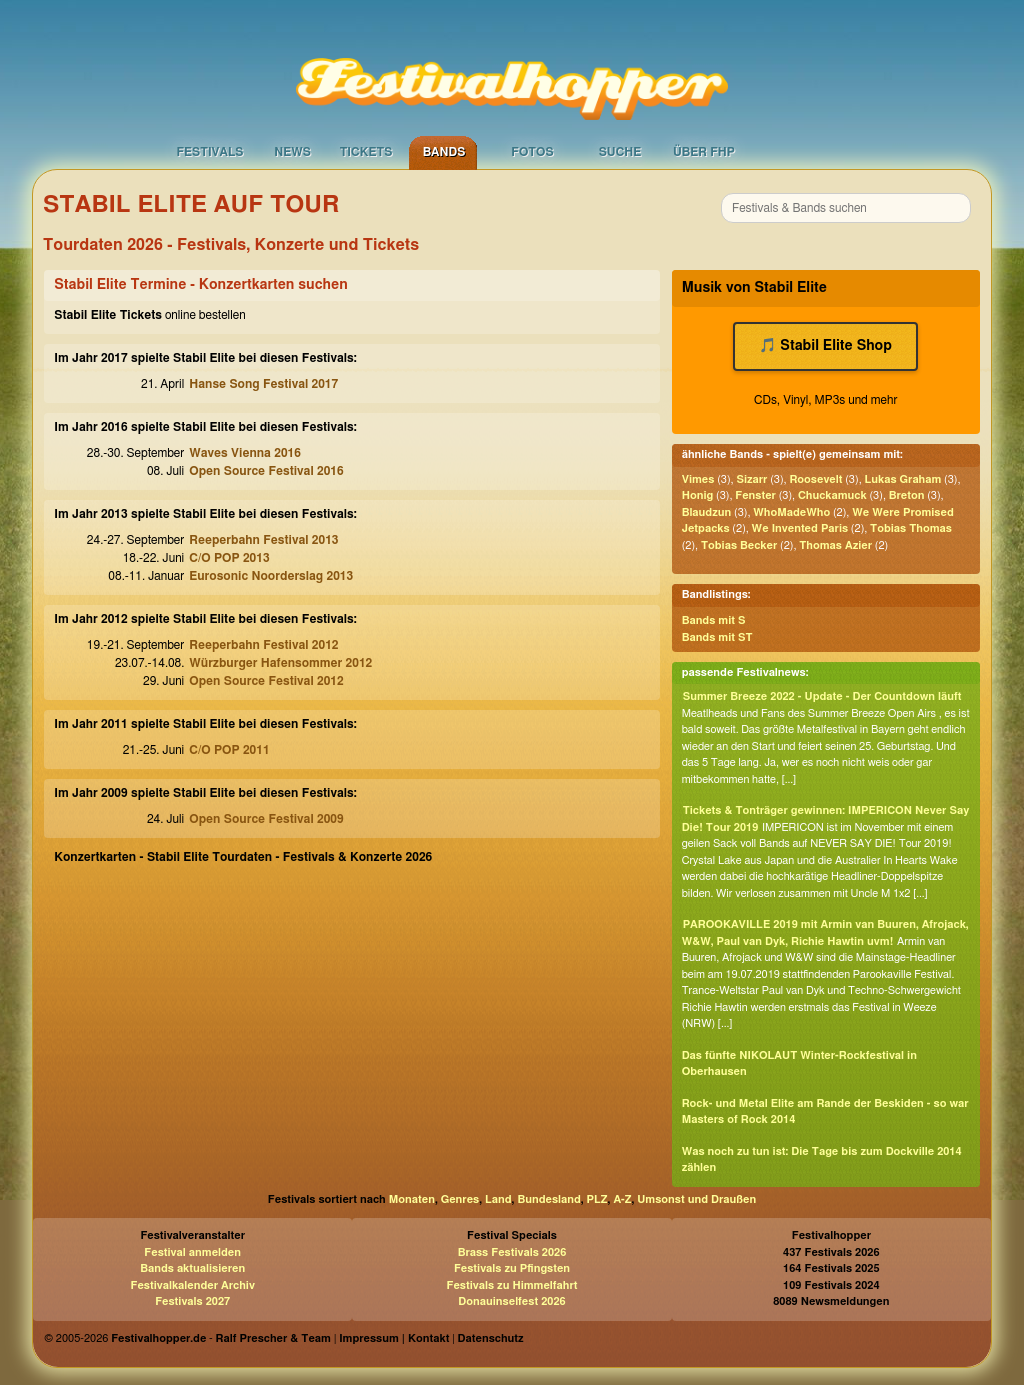 The width and height of the screenshot is (1024, 1385). I want to click on PLZ, so click(597, 1199).